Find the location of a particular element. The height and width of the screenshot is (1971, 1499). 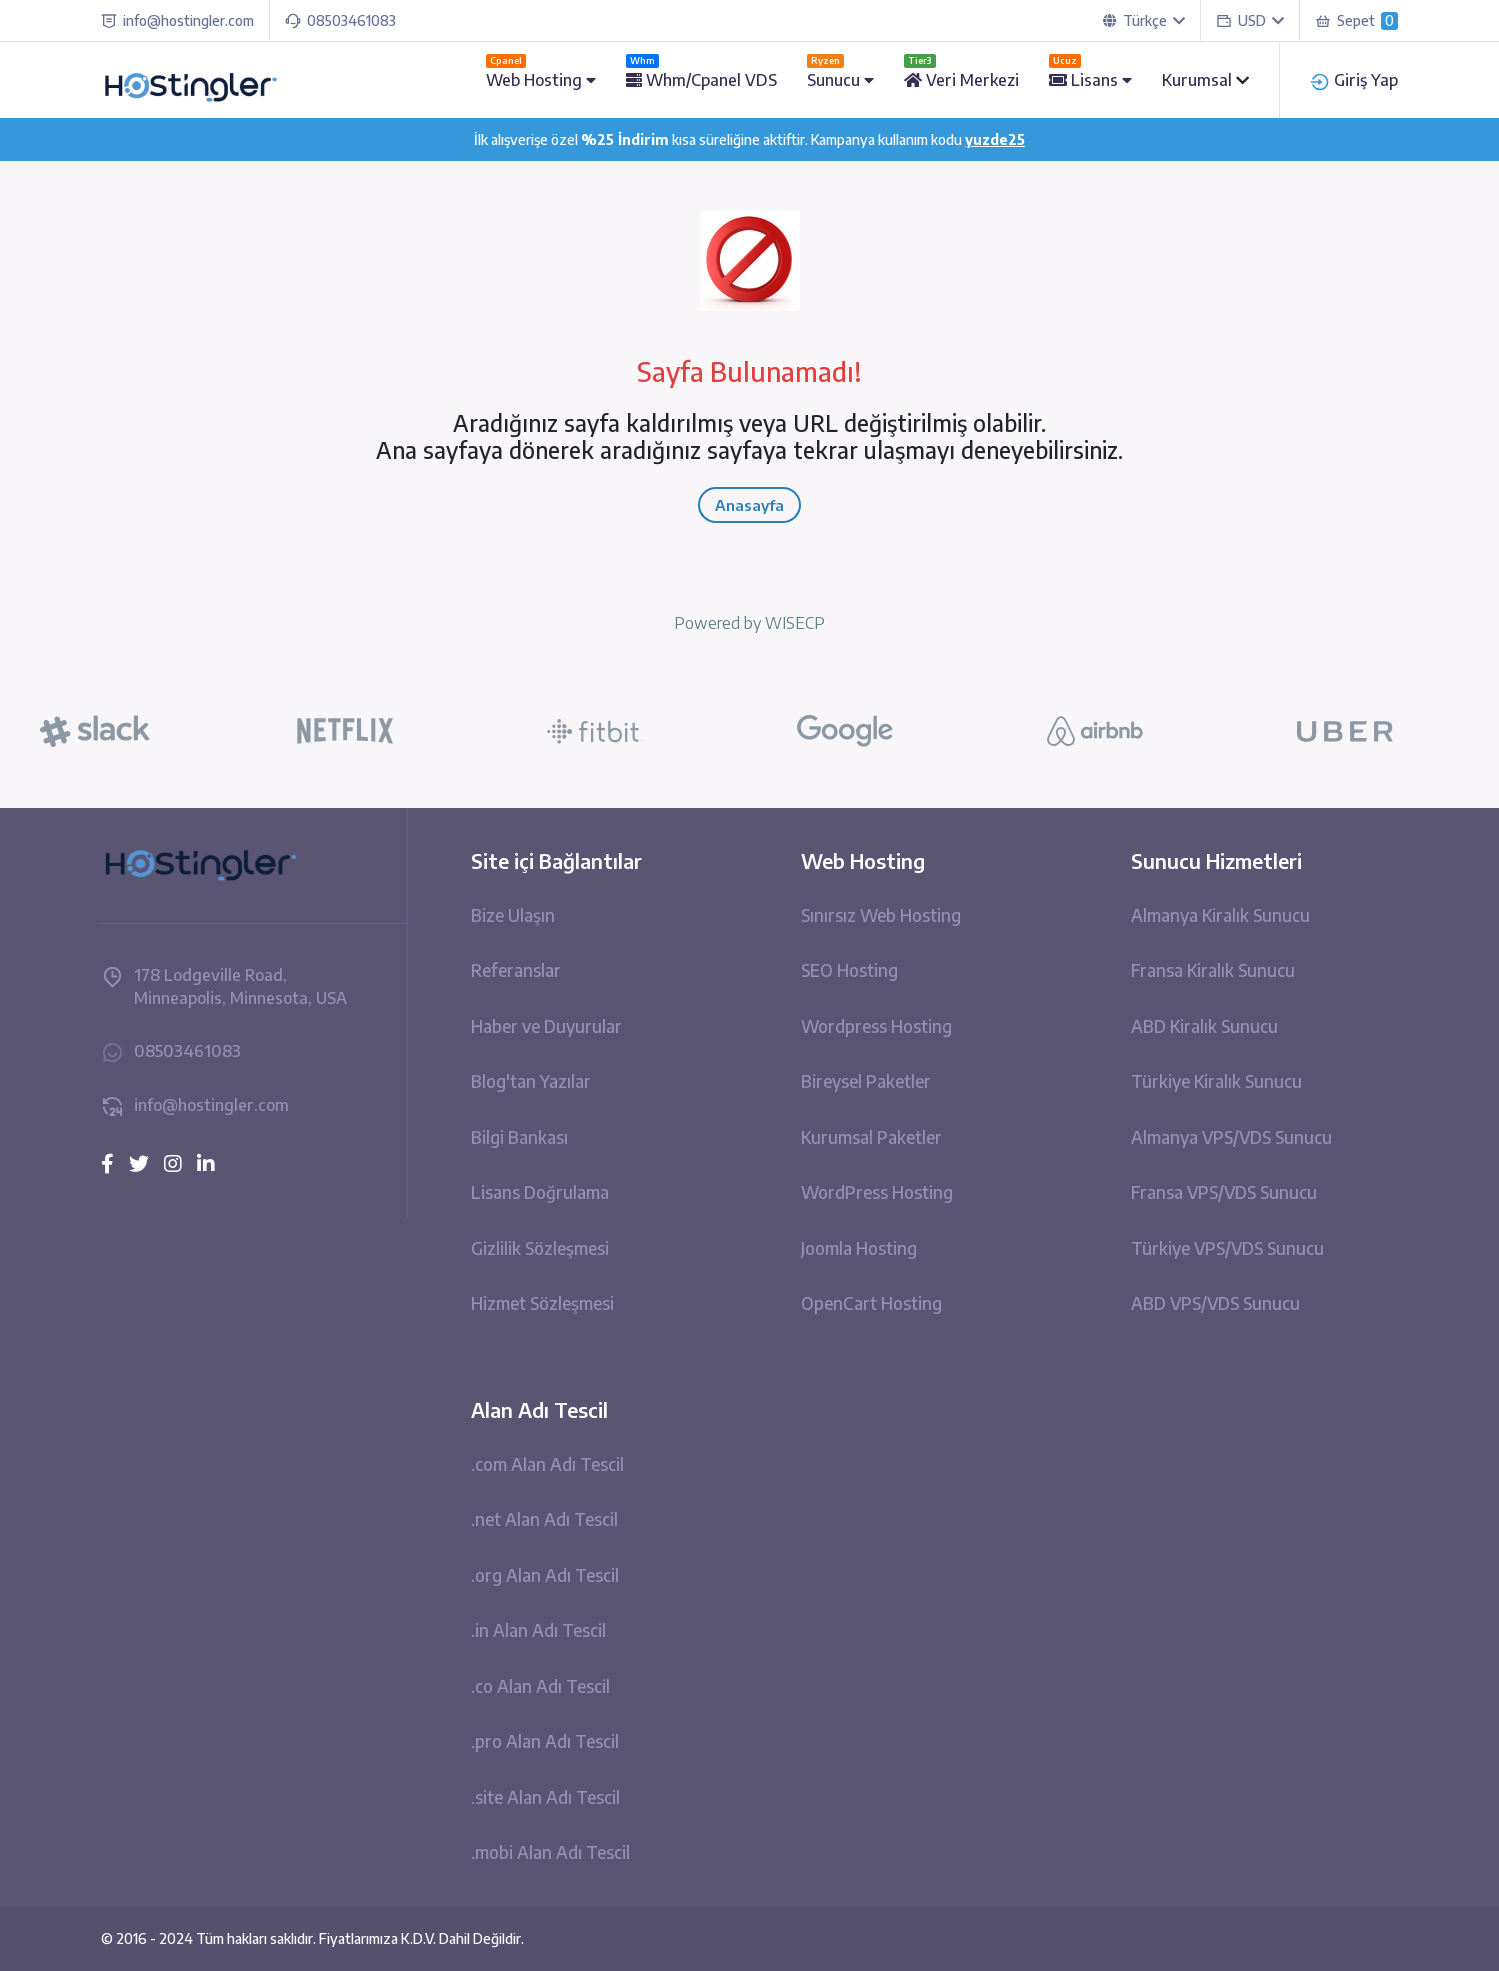

08503461083 is located at coordinates (340, 20).